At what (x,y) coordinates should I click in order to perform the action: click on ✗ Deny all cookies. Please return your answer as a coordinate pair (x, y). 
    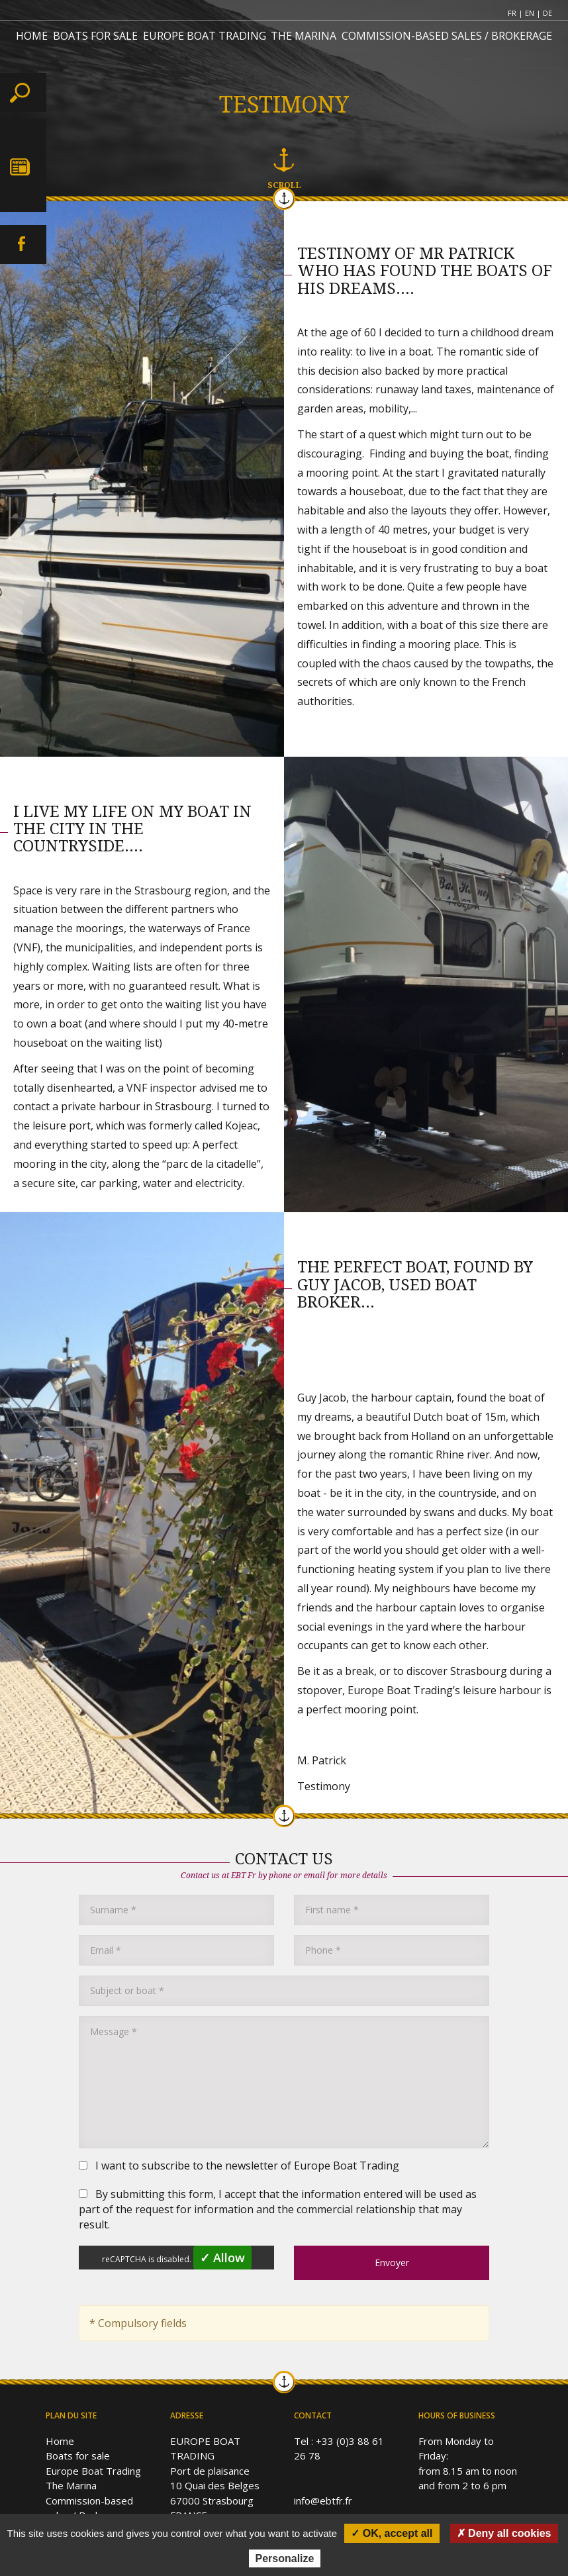
    Looking at the image, I should click on (504, 2533).